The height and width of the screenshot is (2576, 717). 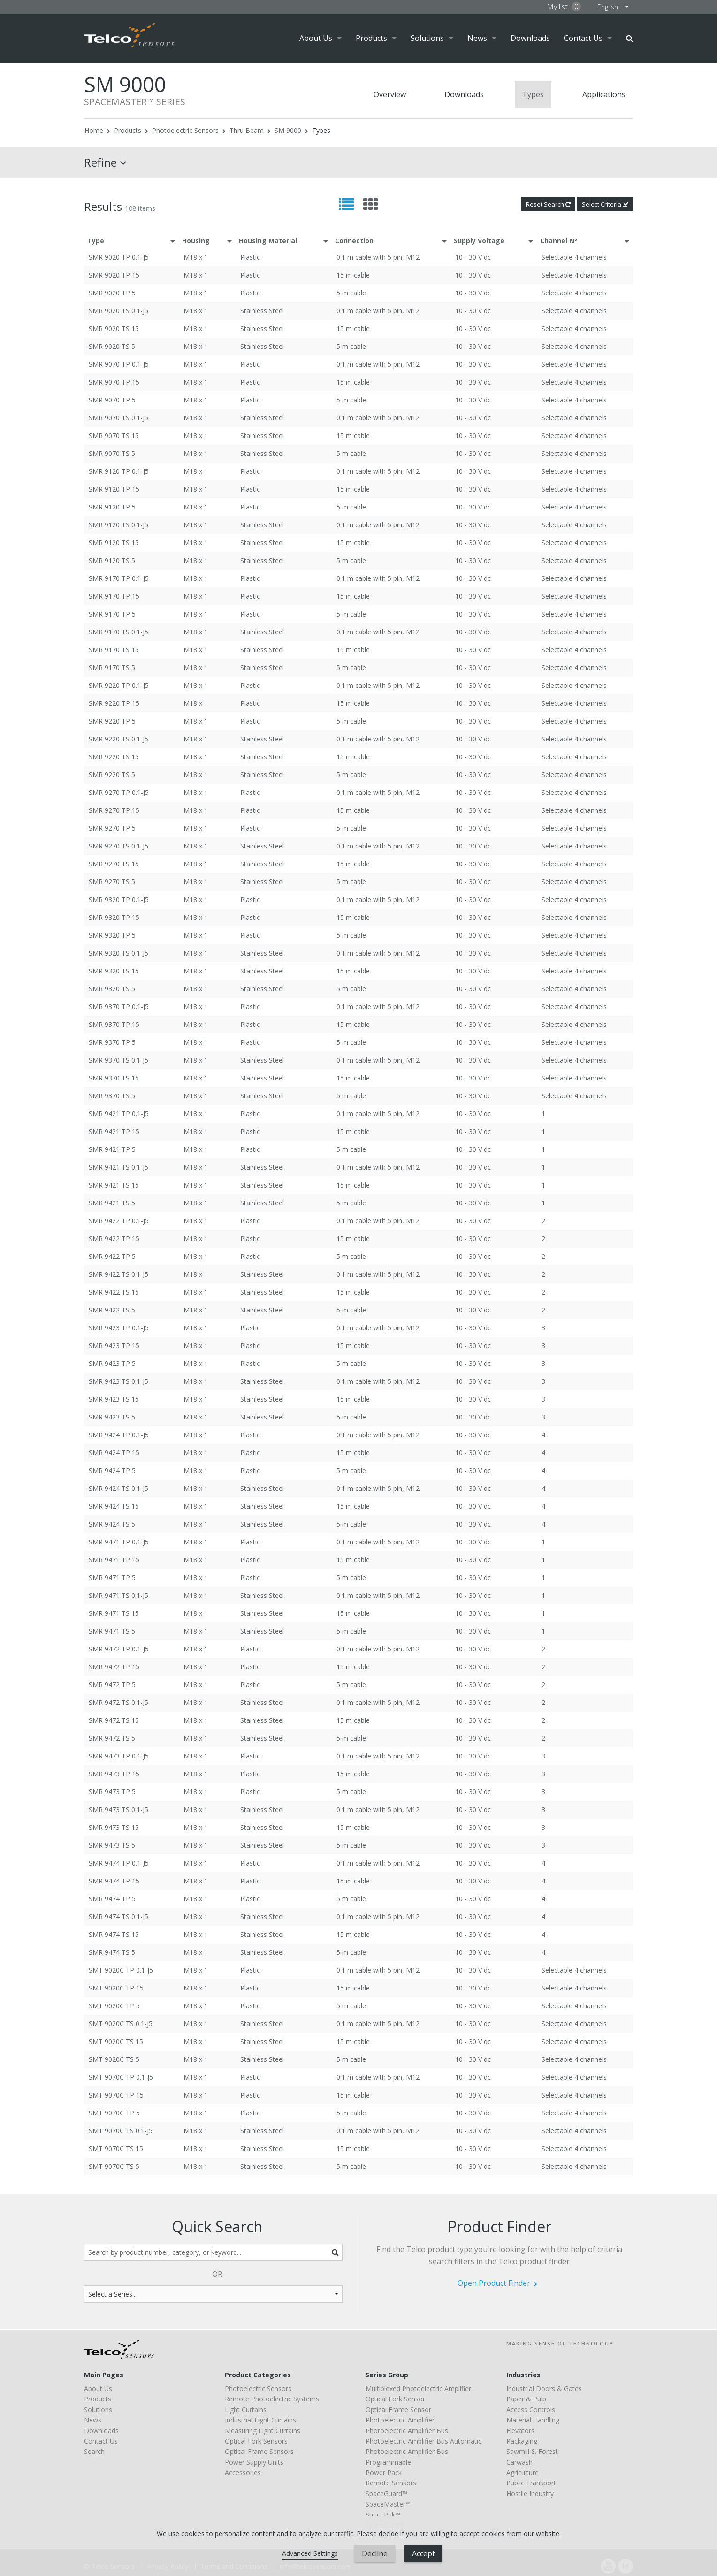 I want to click on Solutions, so click(x=427, y=38).